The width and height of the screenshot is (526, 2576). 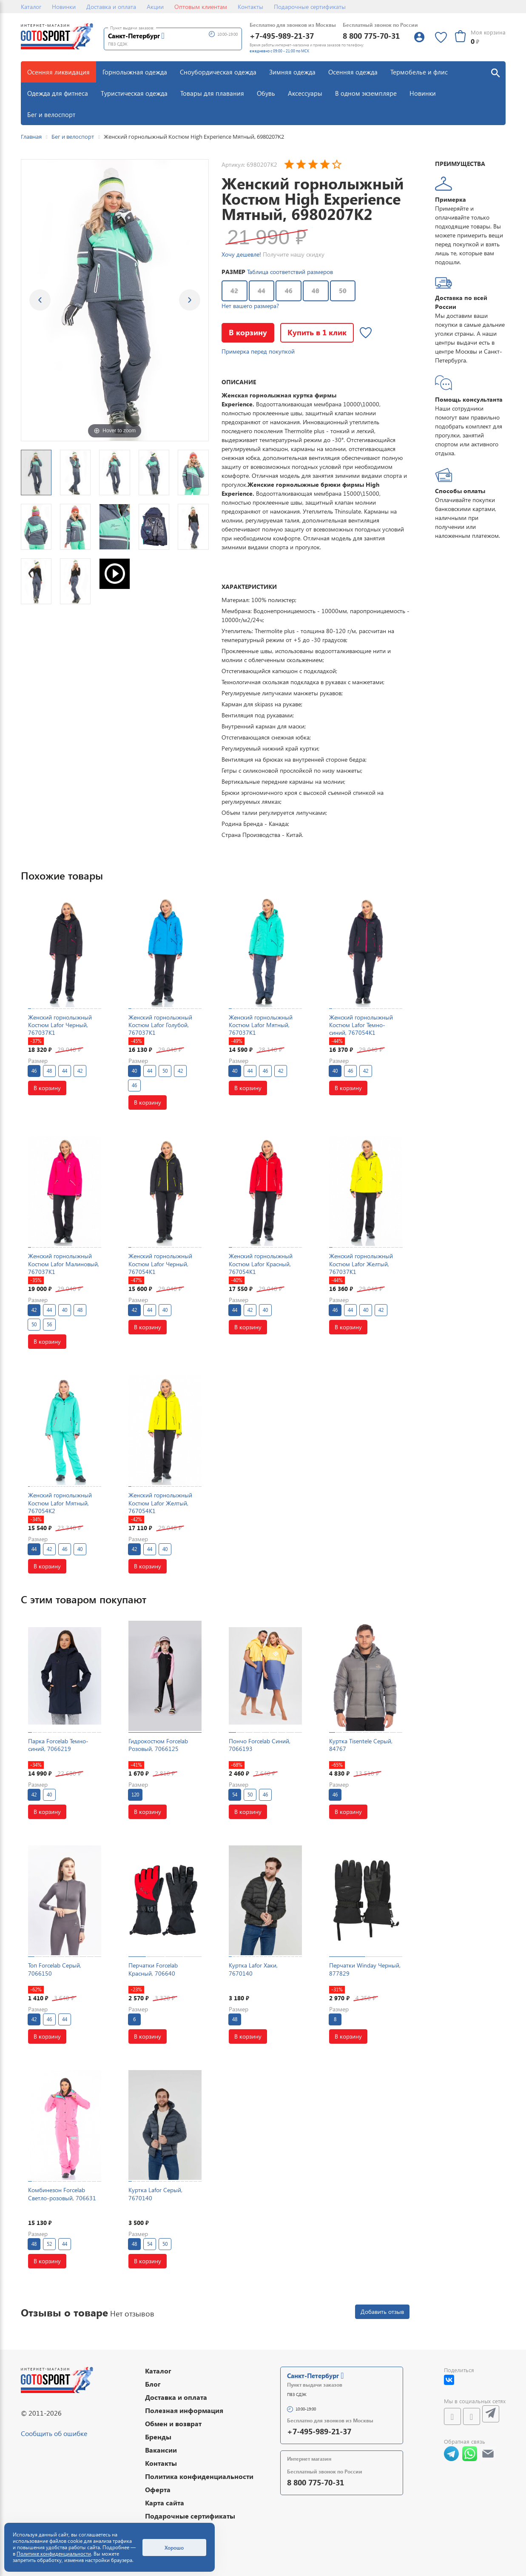 What do you see at coordinates (259, 1745) in the screenshot?
I see `Пончо Forcelab Синий, 7066193` at bounding box center [259, 1745].